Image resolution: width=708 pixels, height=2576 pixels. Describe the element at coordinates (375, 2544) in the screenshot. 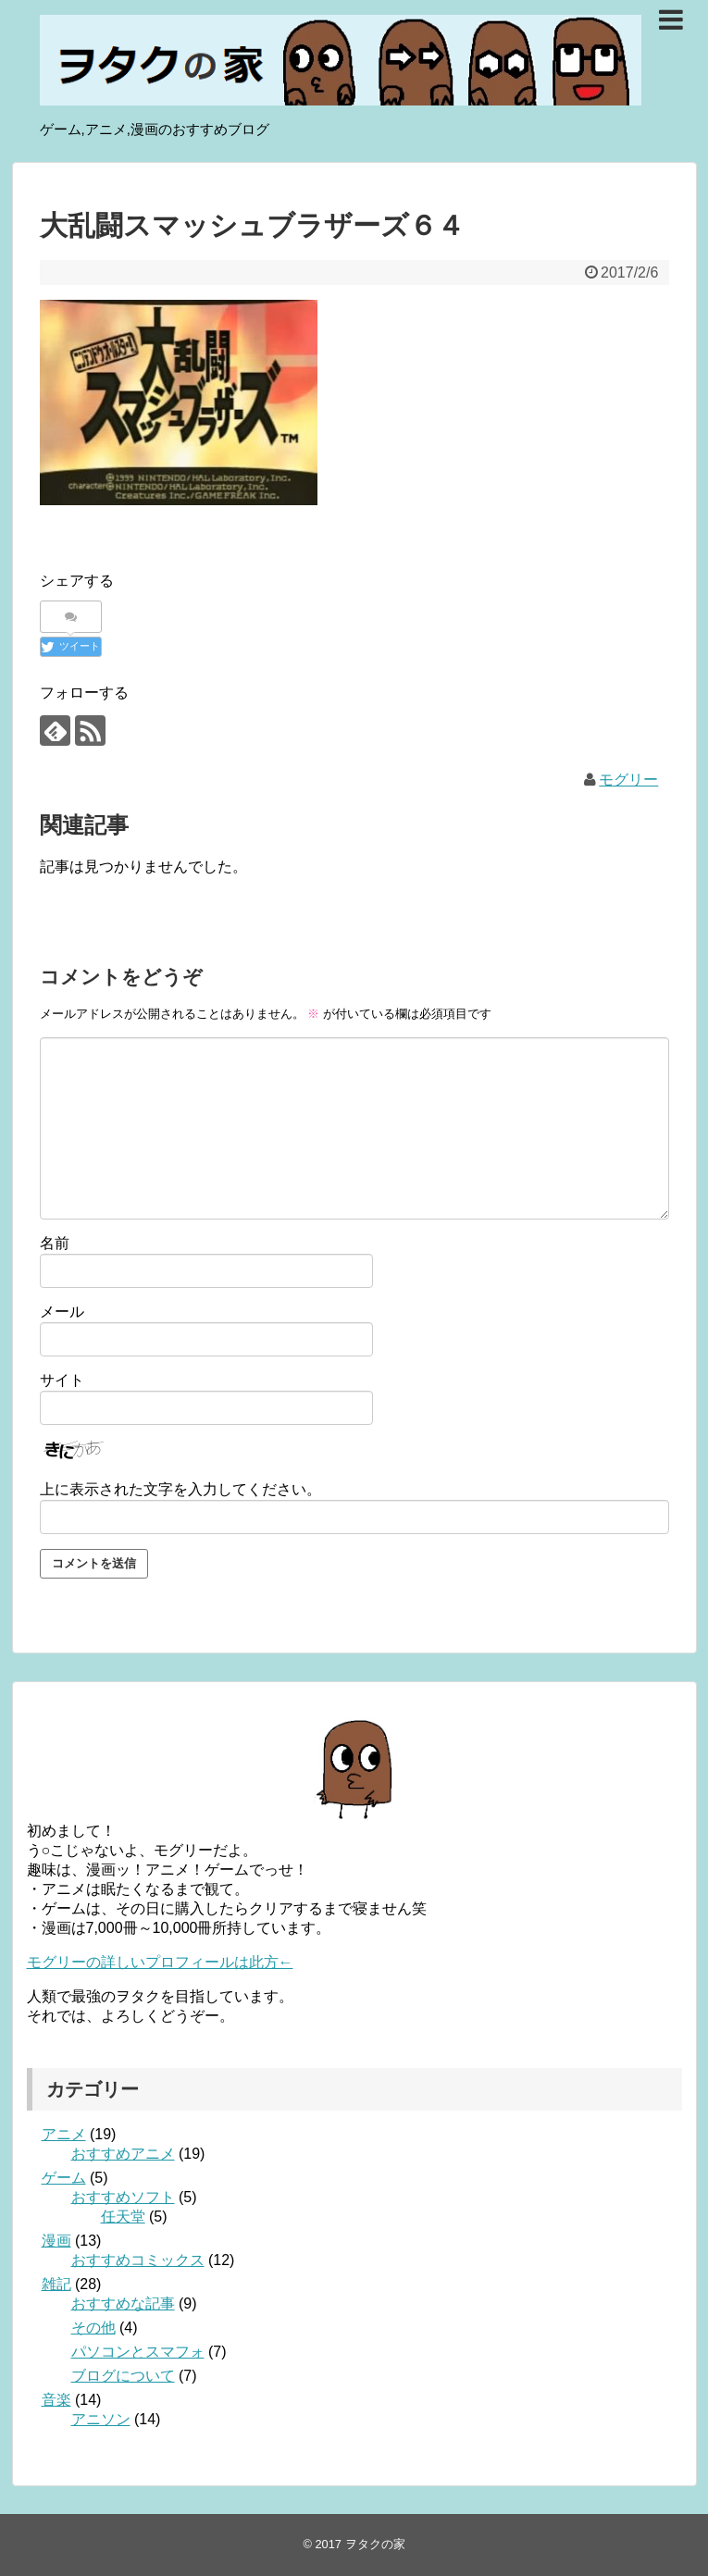

I see `ヲタクの家` at that location.